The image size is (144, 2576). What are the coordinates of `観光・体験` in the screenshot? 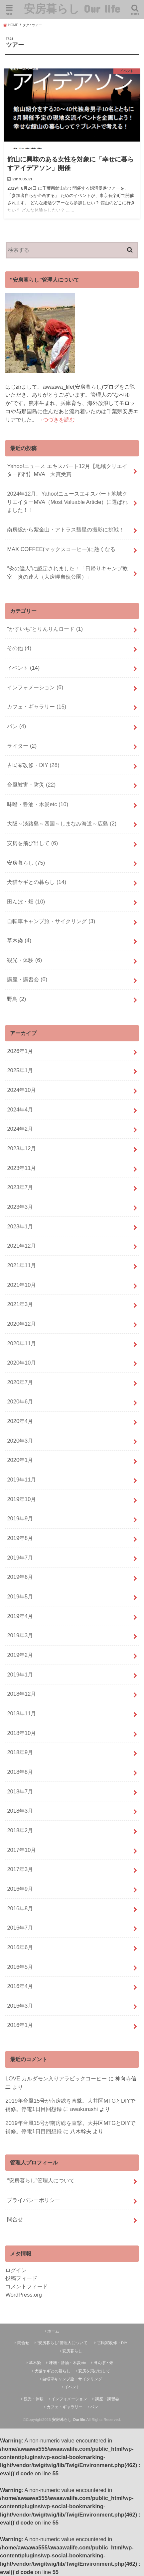 It's located at (24, 960).